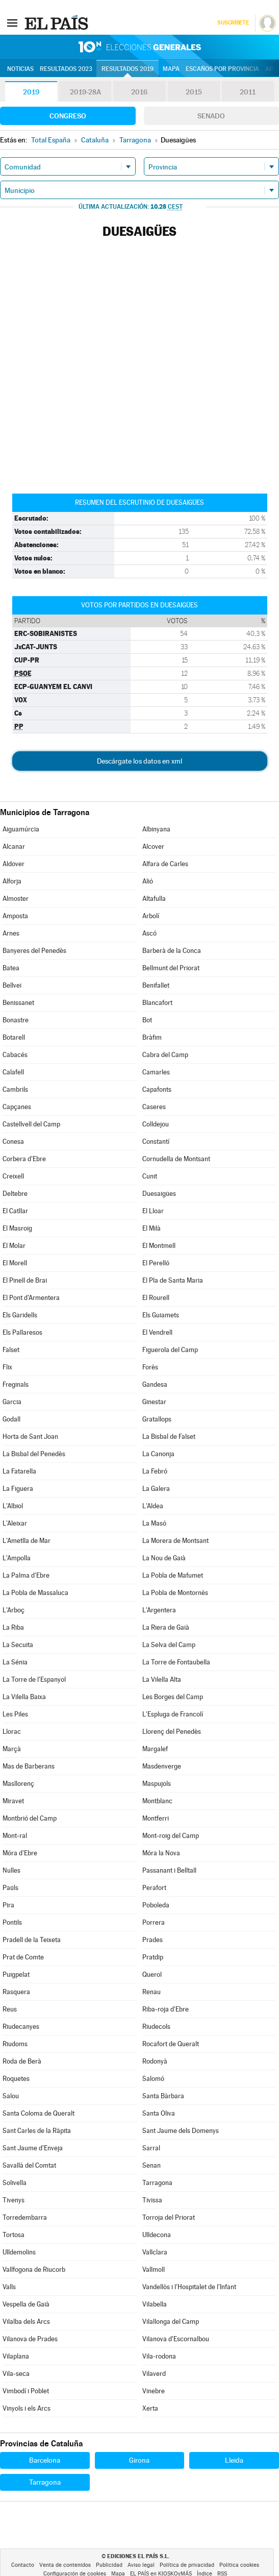 This screenshot has height=2576, width=279. What do you see at coordinates (44, 2460) in the screenshot?
I see `Barcelona` at bounding box center [44, 2460].